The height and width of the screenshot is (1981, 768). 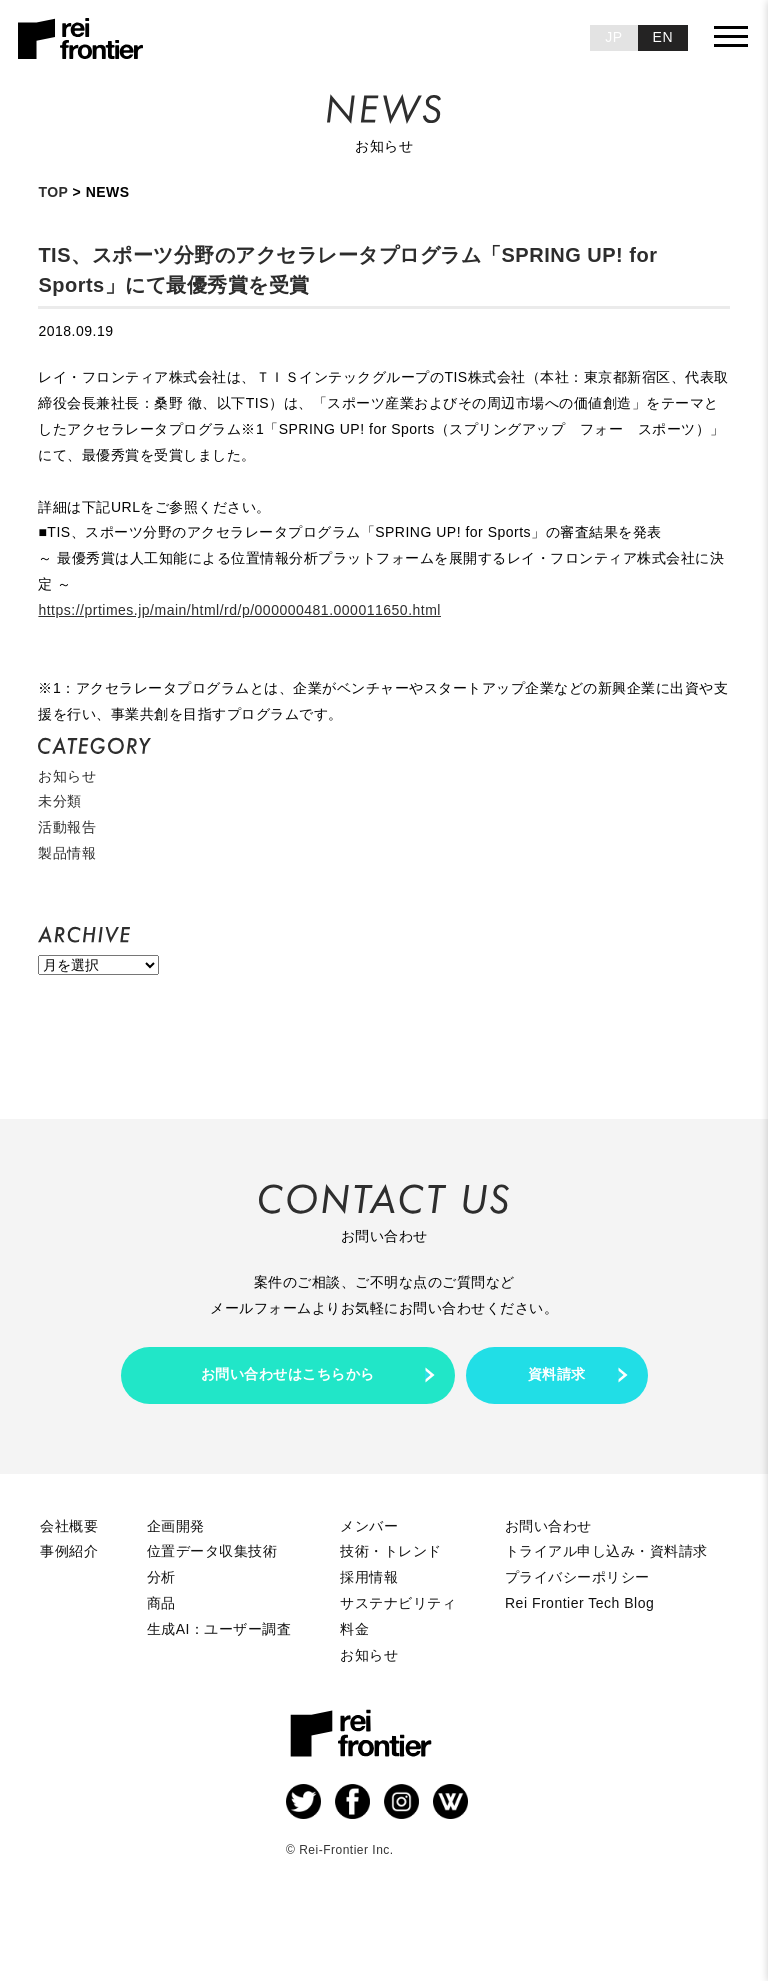 What do you see at coordinates (663, 37) in the screenshot?
I see `EN` at bounding box center [663, 37].